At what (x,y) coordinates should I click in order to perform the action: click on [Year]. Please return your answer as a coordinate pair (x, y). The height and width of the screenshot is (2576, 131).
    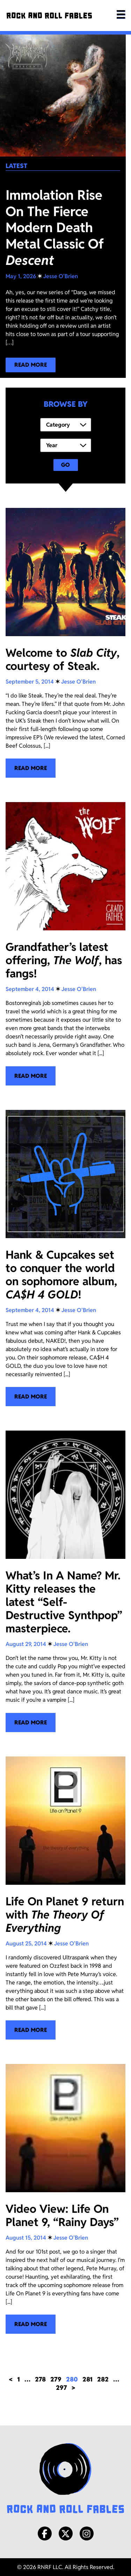
    Looking at the image, I should click on (65, 445).